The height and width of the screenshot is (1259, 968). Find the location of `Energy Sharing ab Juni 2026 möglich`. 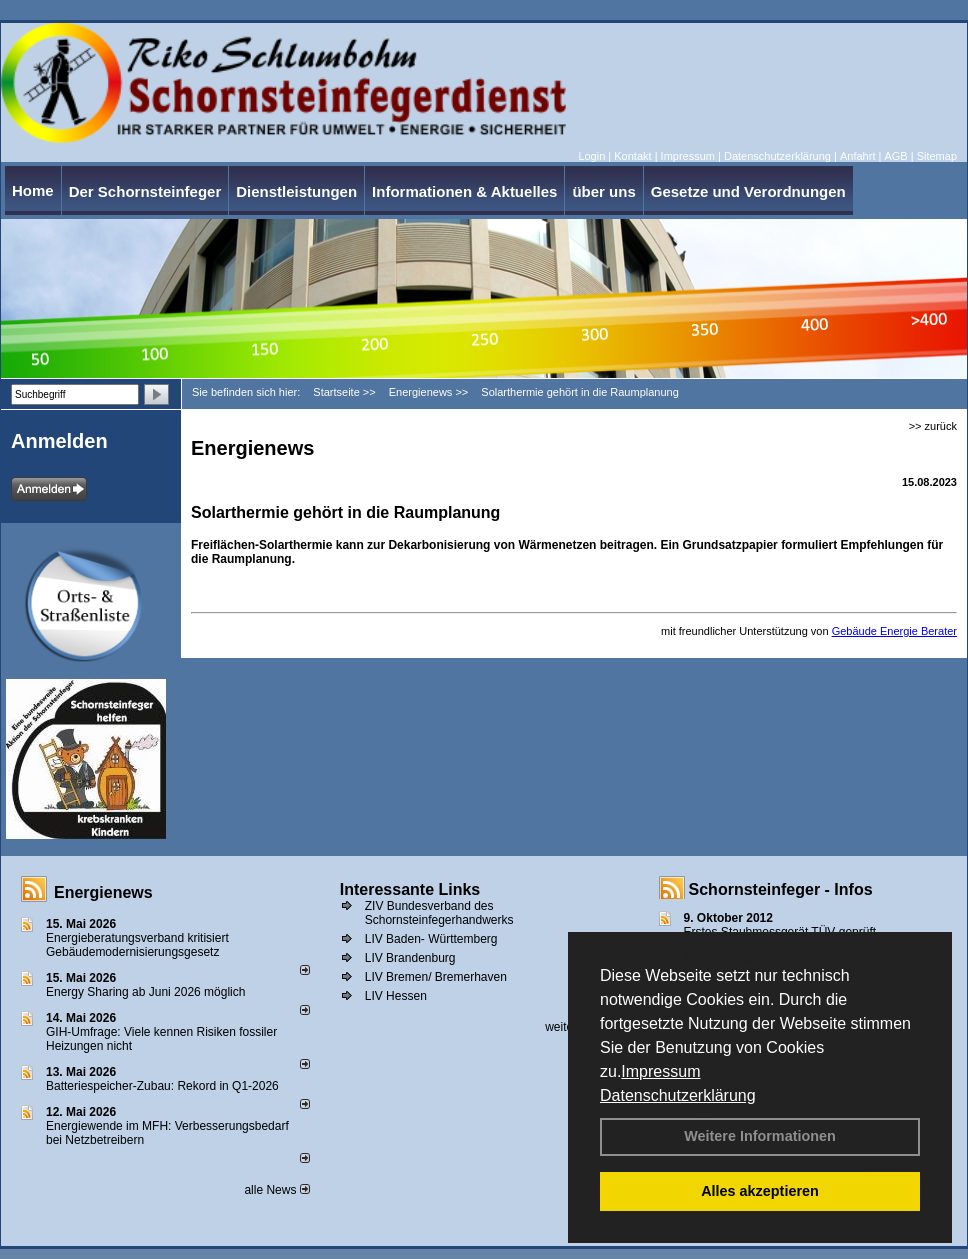

Energy Sharing ab Juni 2026 möglich is located at coordinates (145, 992).